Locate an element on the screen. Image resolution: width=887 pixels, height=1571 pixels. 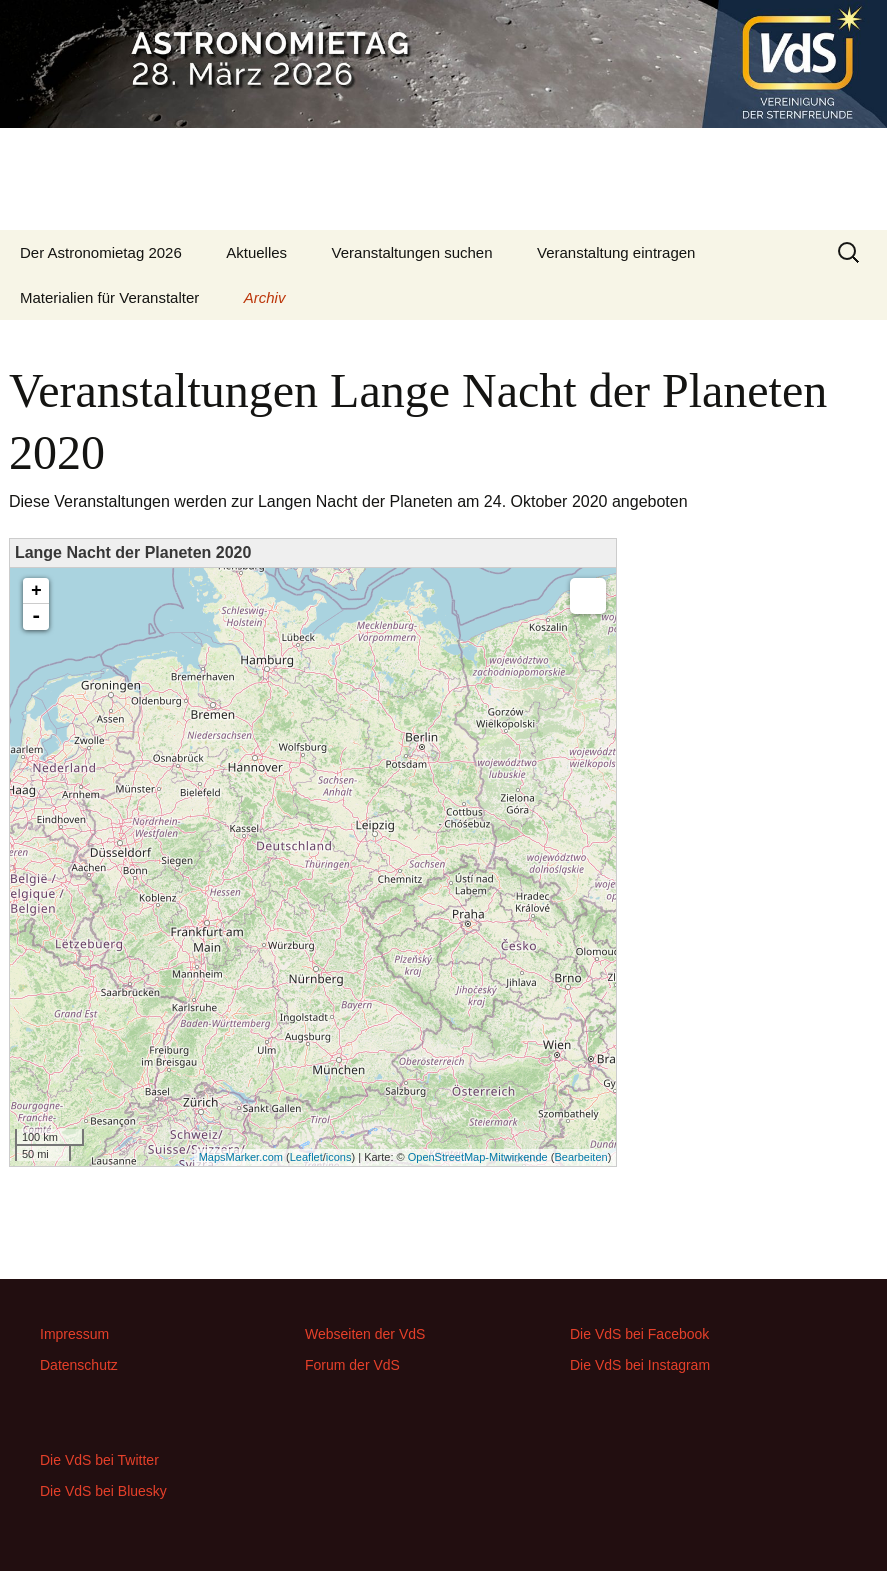
Impressum is located at coordinates (74, 1334).